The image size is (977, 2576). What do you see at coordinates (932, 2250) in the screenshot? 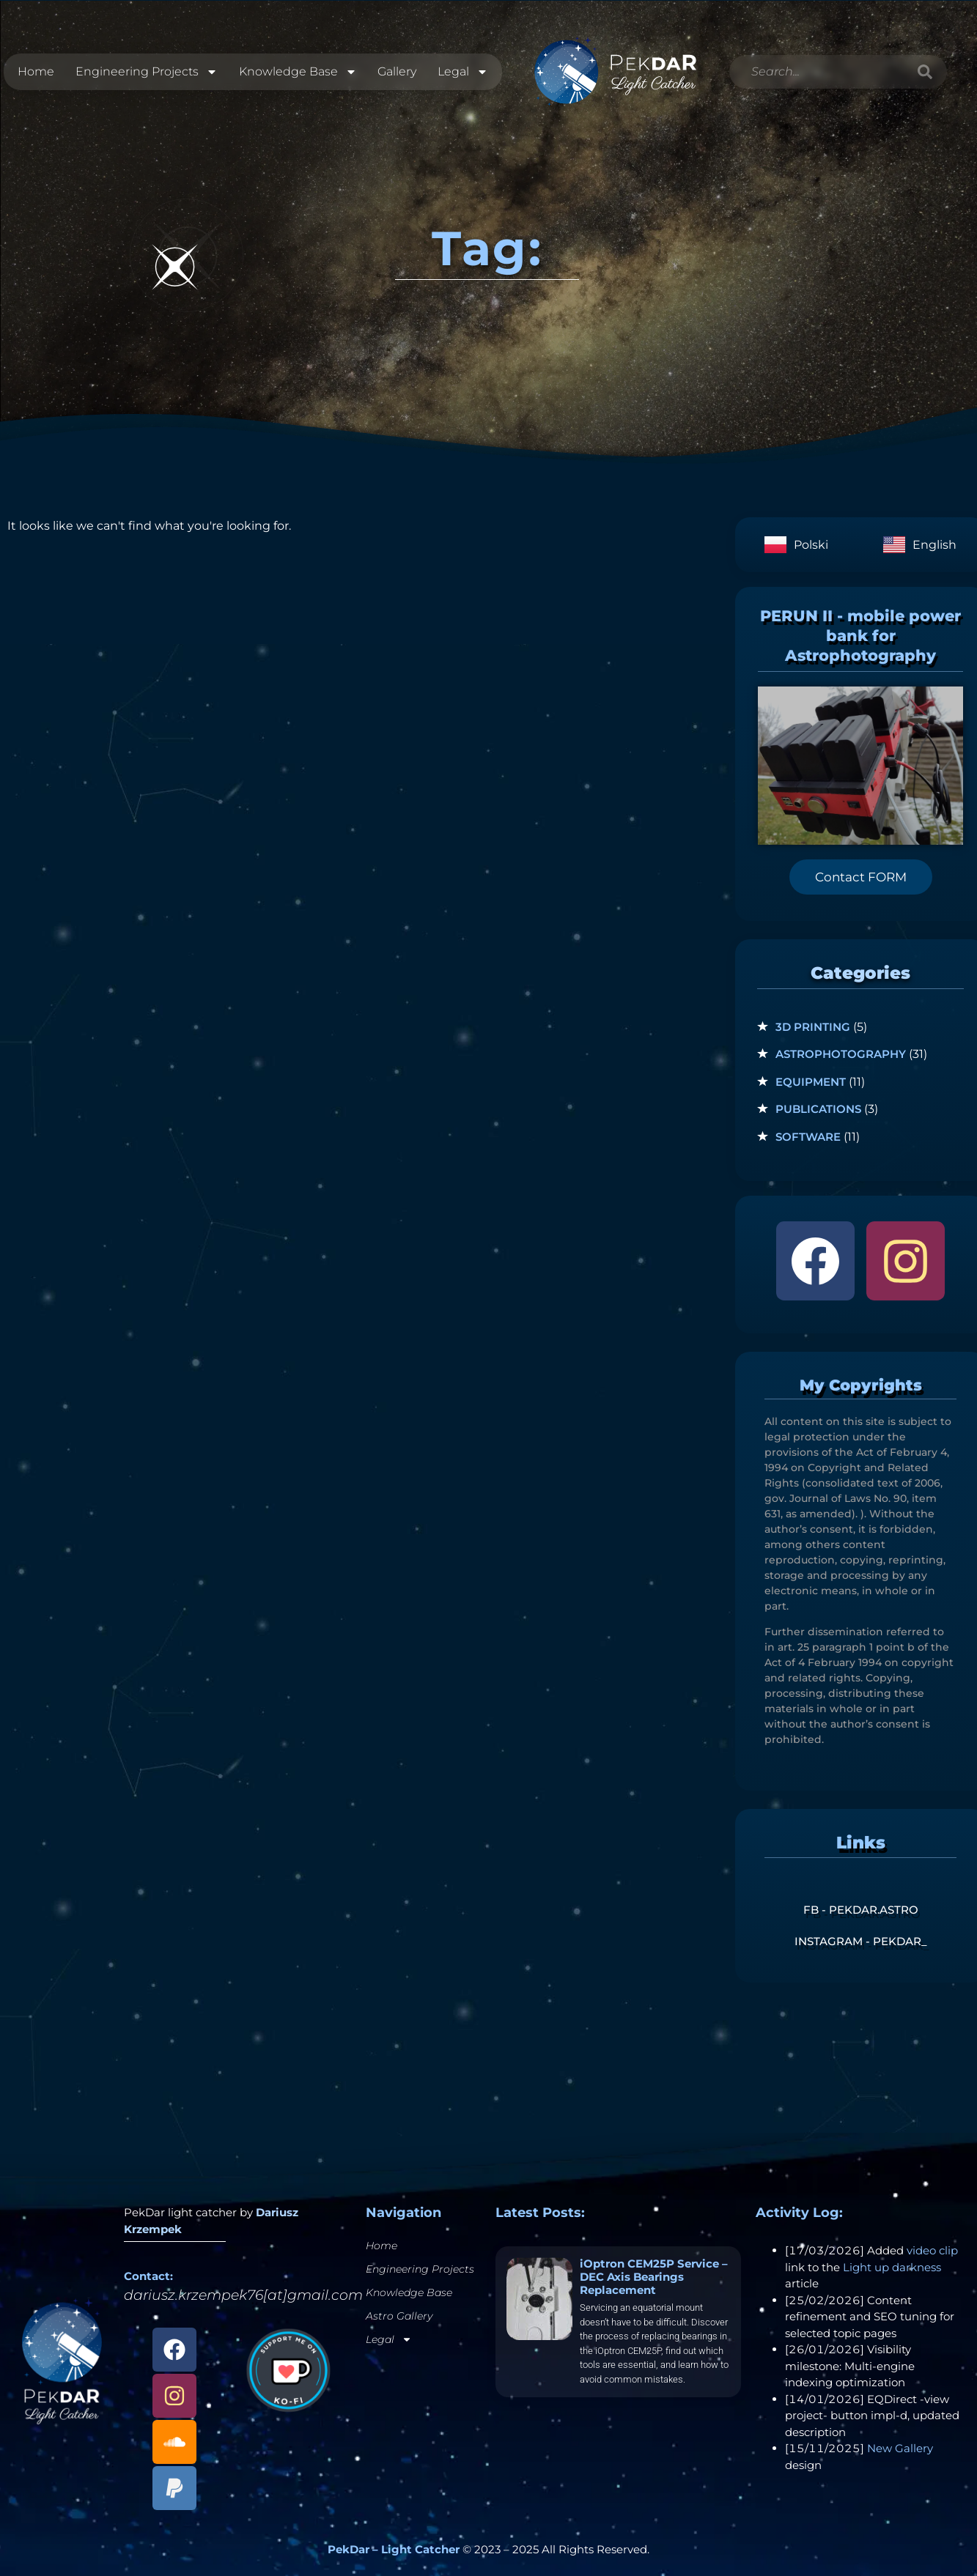
I see `video clip` at bounding box center [932, 2250].